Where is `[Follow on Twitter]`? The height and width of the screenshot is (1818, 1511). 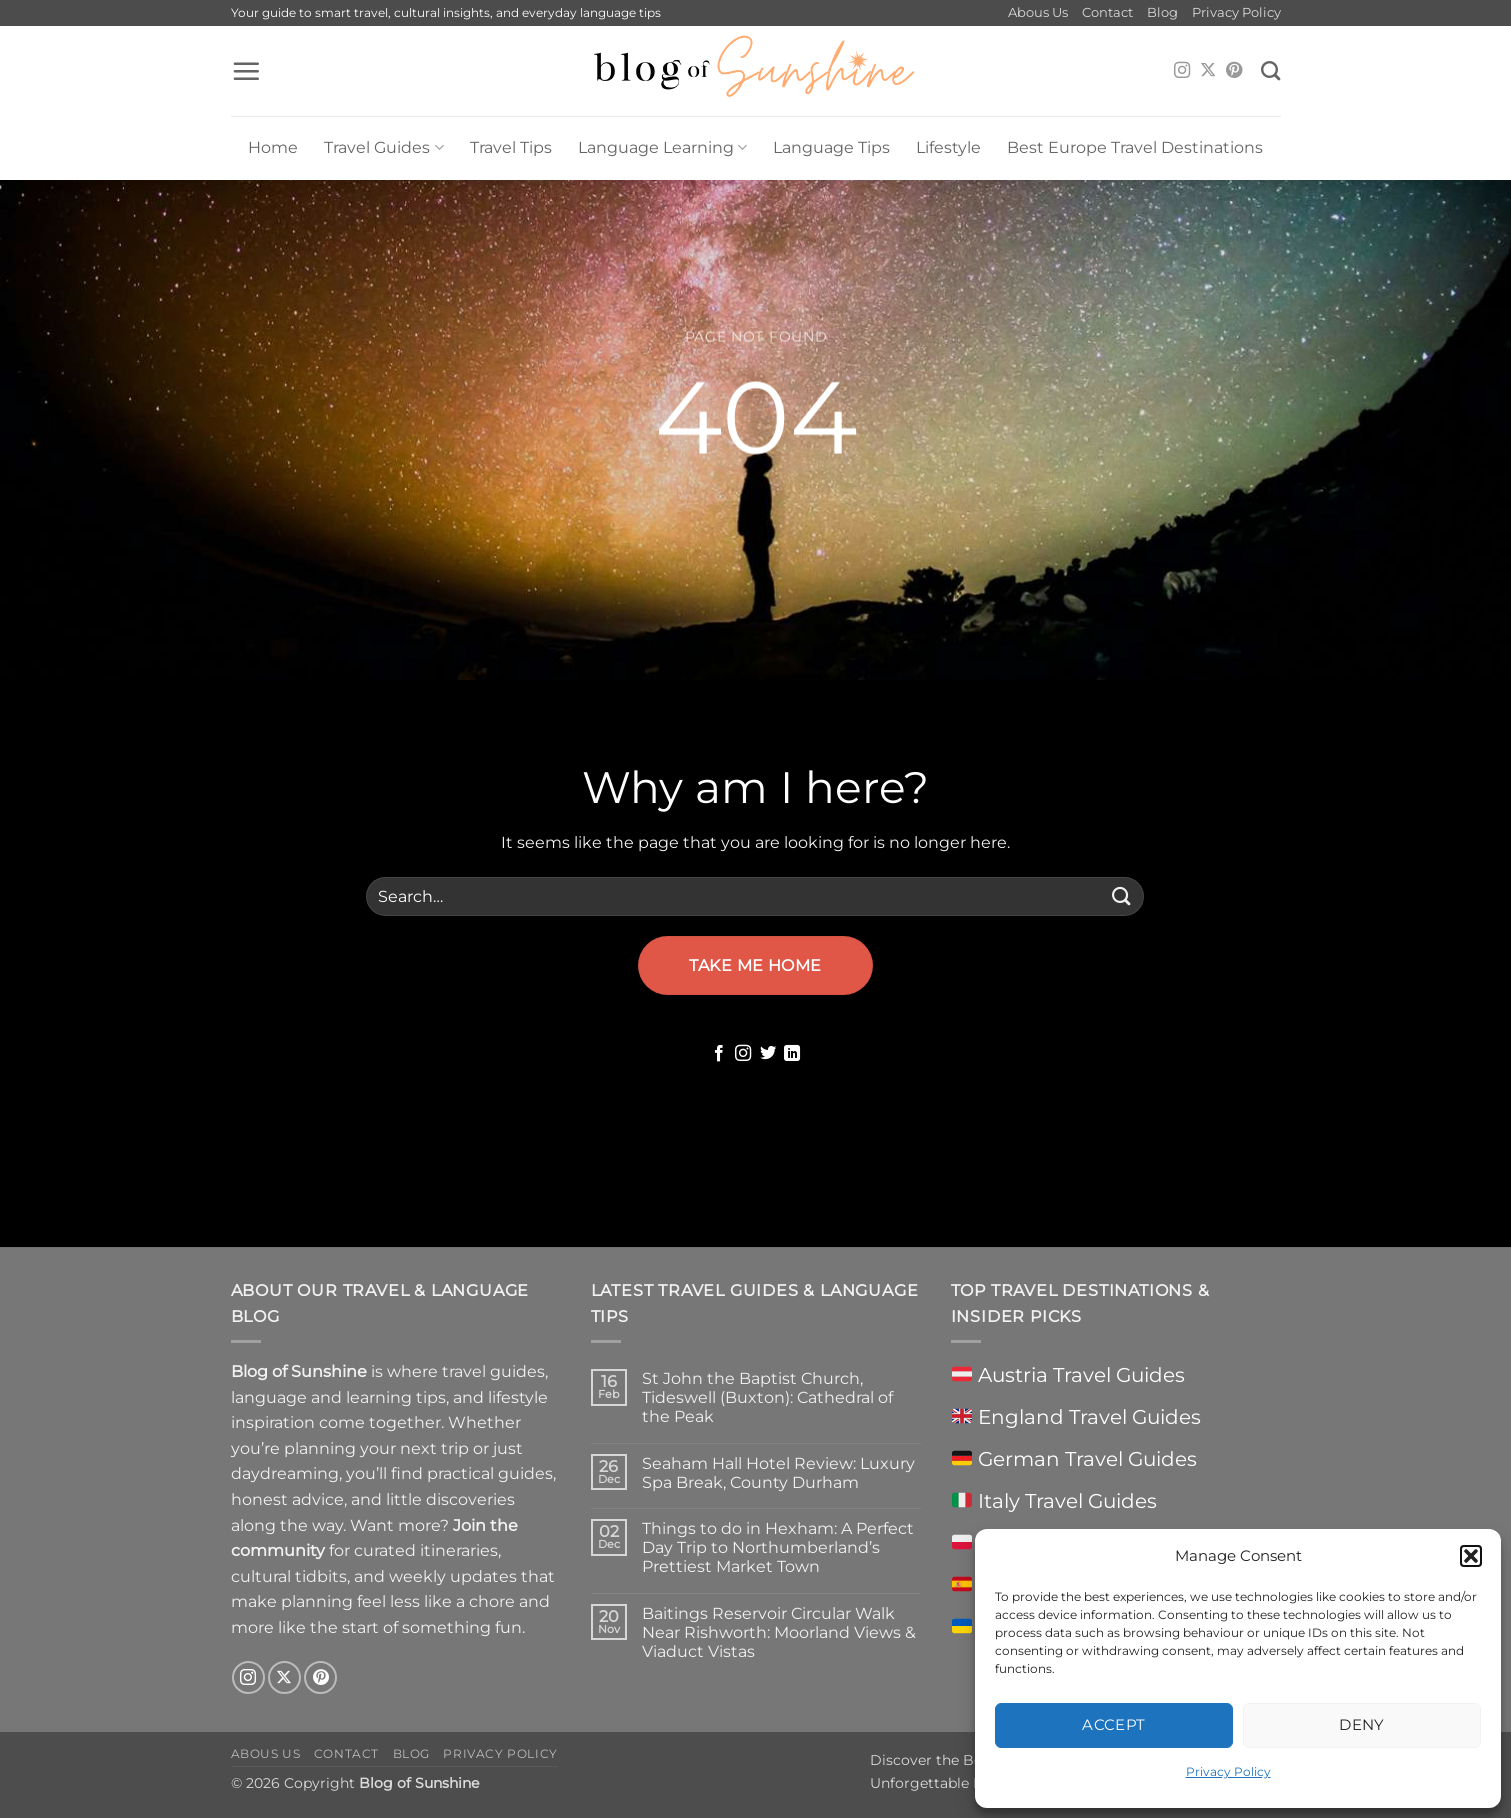
[Follow on Twitter] is located at coordinates (768, 1054).